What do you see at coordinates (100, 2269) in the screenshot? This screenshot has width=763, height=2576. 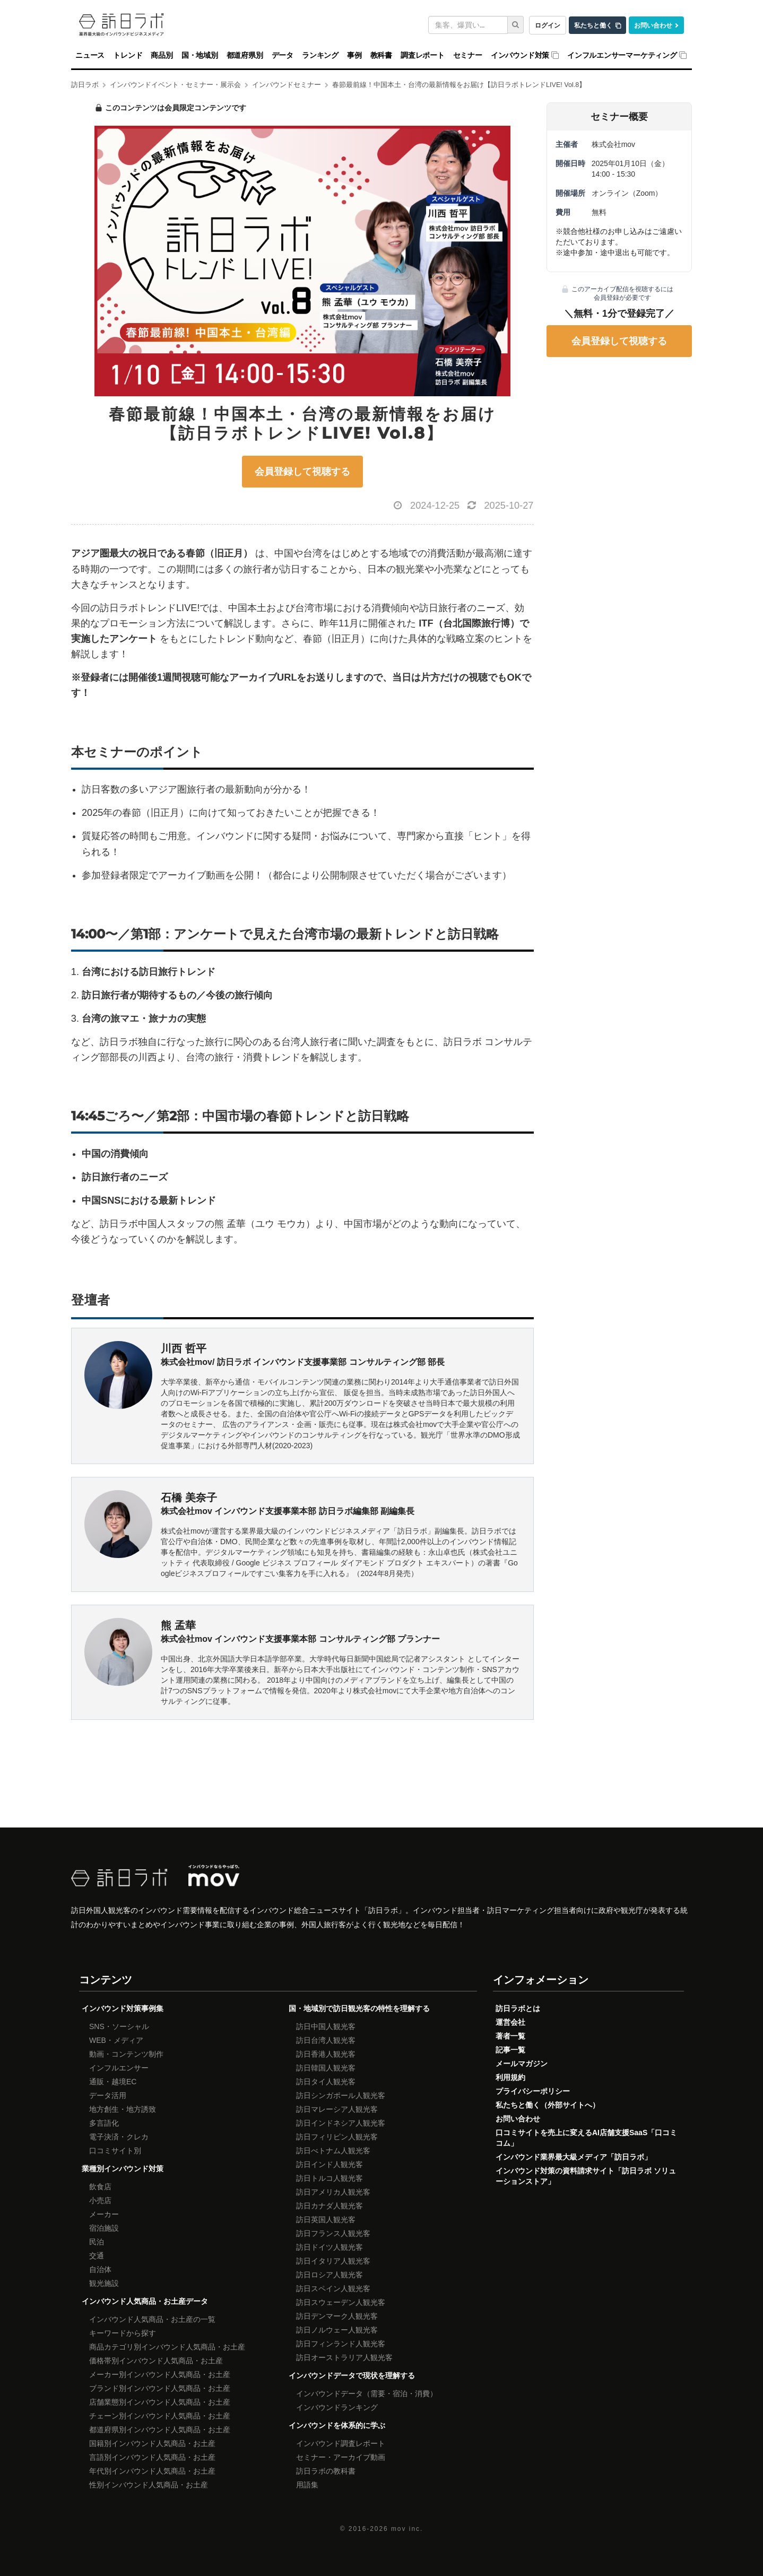 I see `自治体` at bounding box center [100, 2269].